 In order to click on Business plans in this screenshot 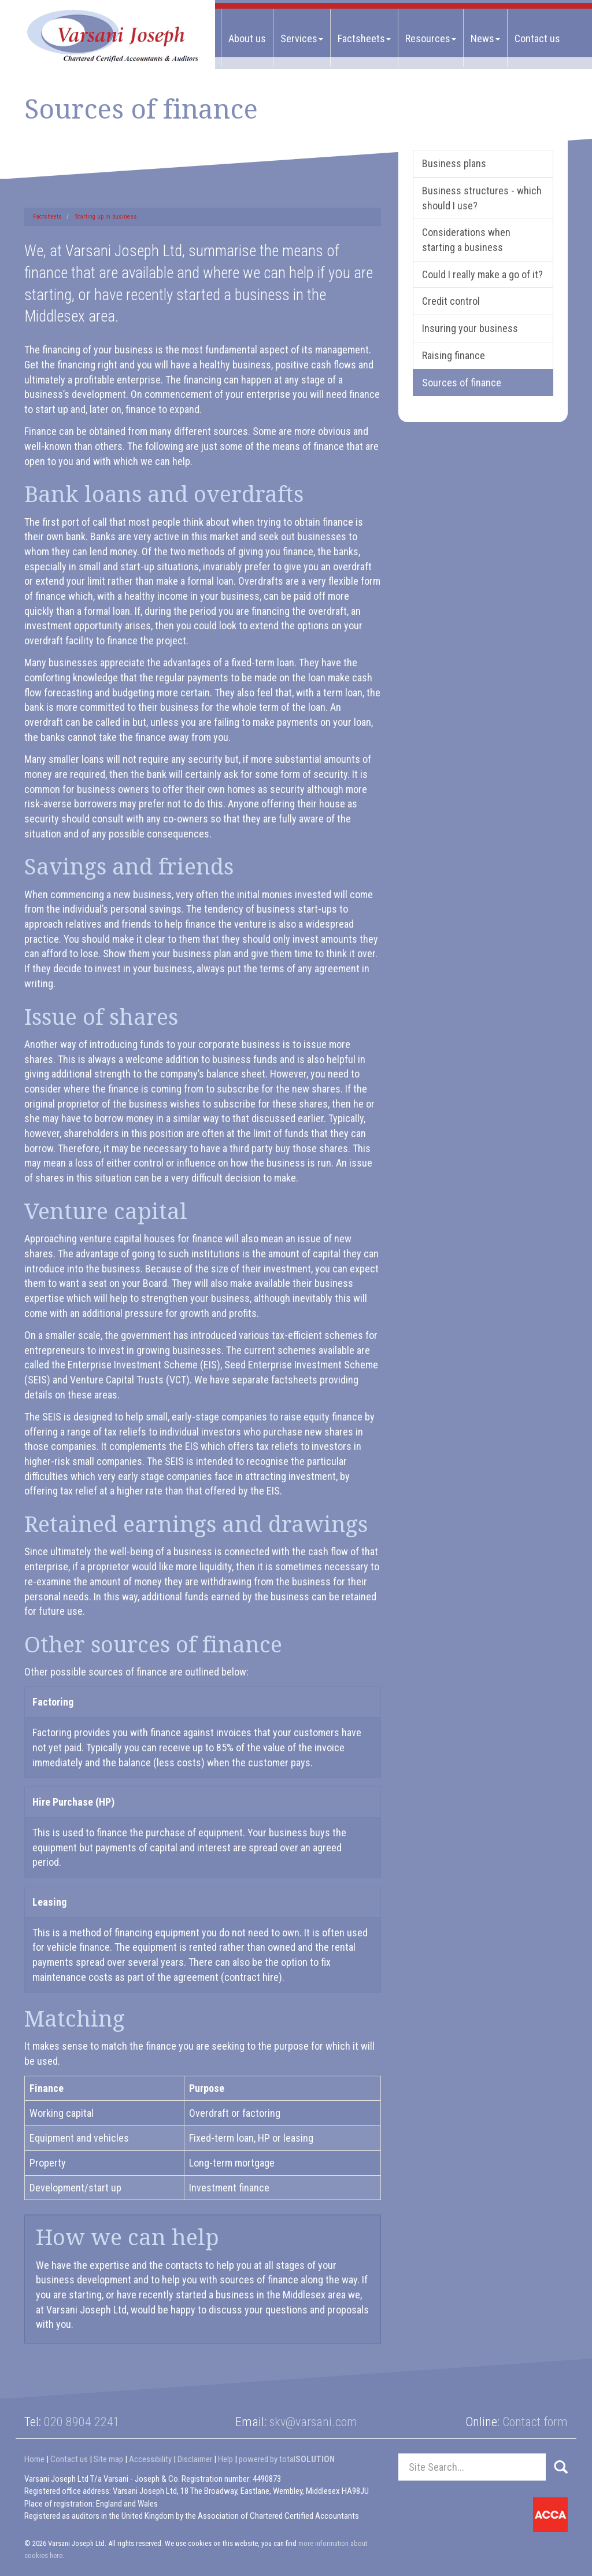, I will do `click(454, 163)`.